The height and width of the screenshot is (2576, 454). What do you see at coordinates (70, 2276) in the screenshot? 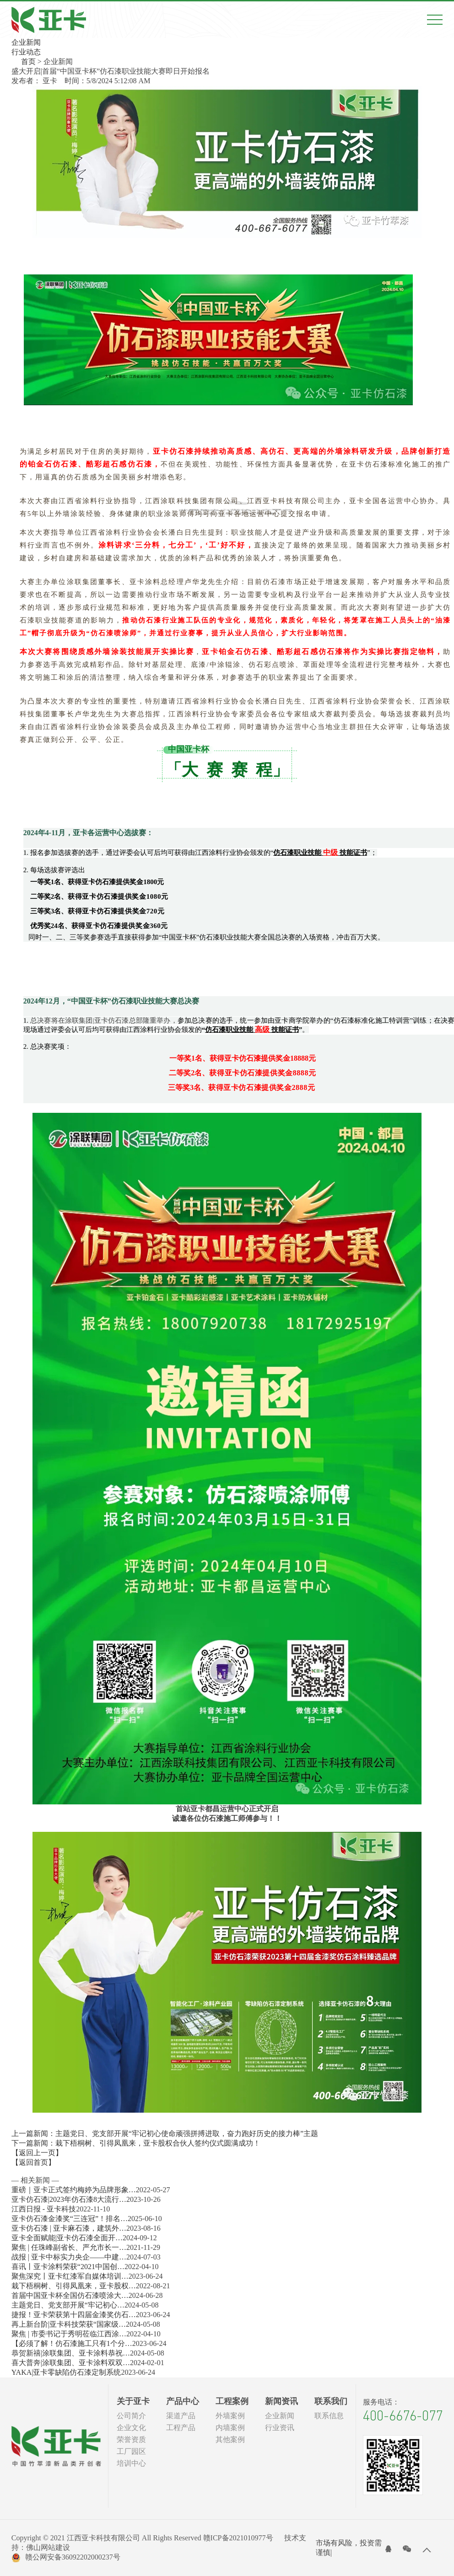
I see `聚焦深究丨亚卡红漆军自媒体培训…` at bounding box center [70, 2276].